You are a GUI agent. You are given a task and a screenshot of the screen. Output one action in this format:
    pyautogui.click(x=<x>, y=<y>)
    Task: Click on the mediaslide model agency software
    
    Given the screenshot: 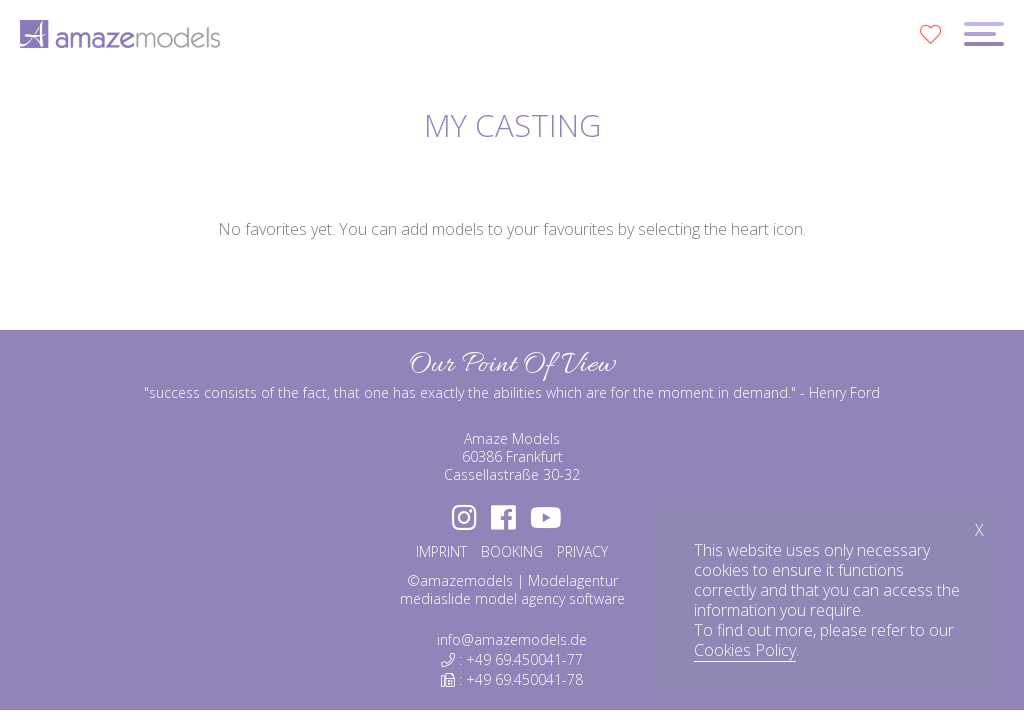 What is the action you would take?
    pyautogui.click(x=512, y=598)
    